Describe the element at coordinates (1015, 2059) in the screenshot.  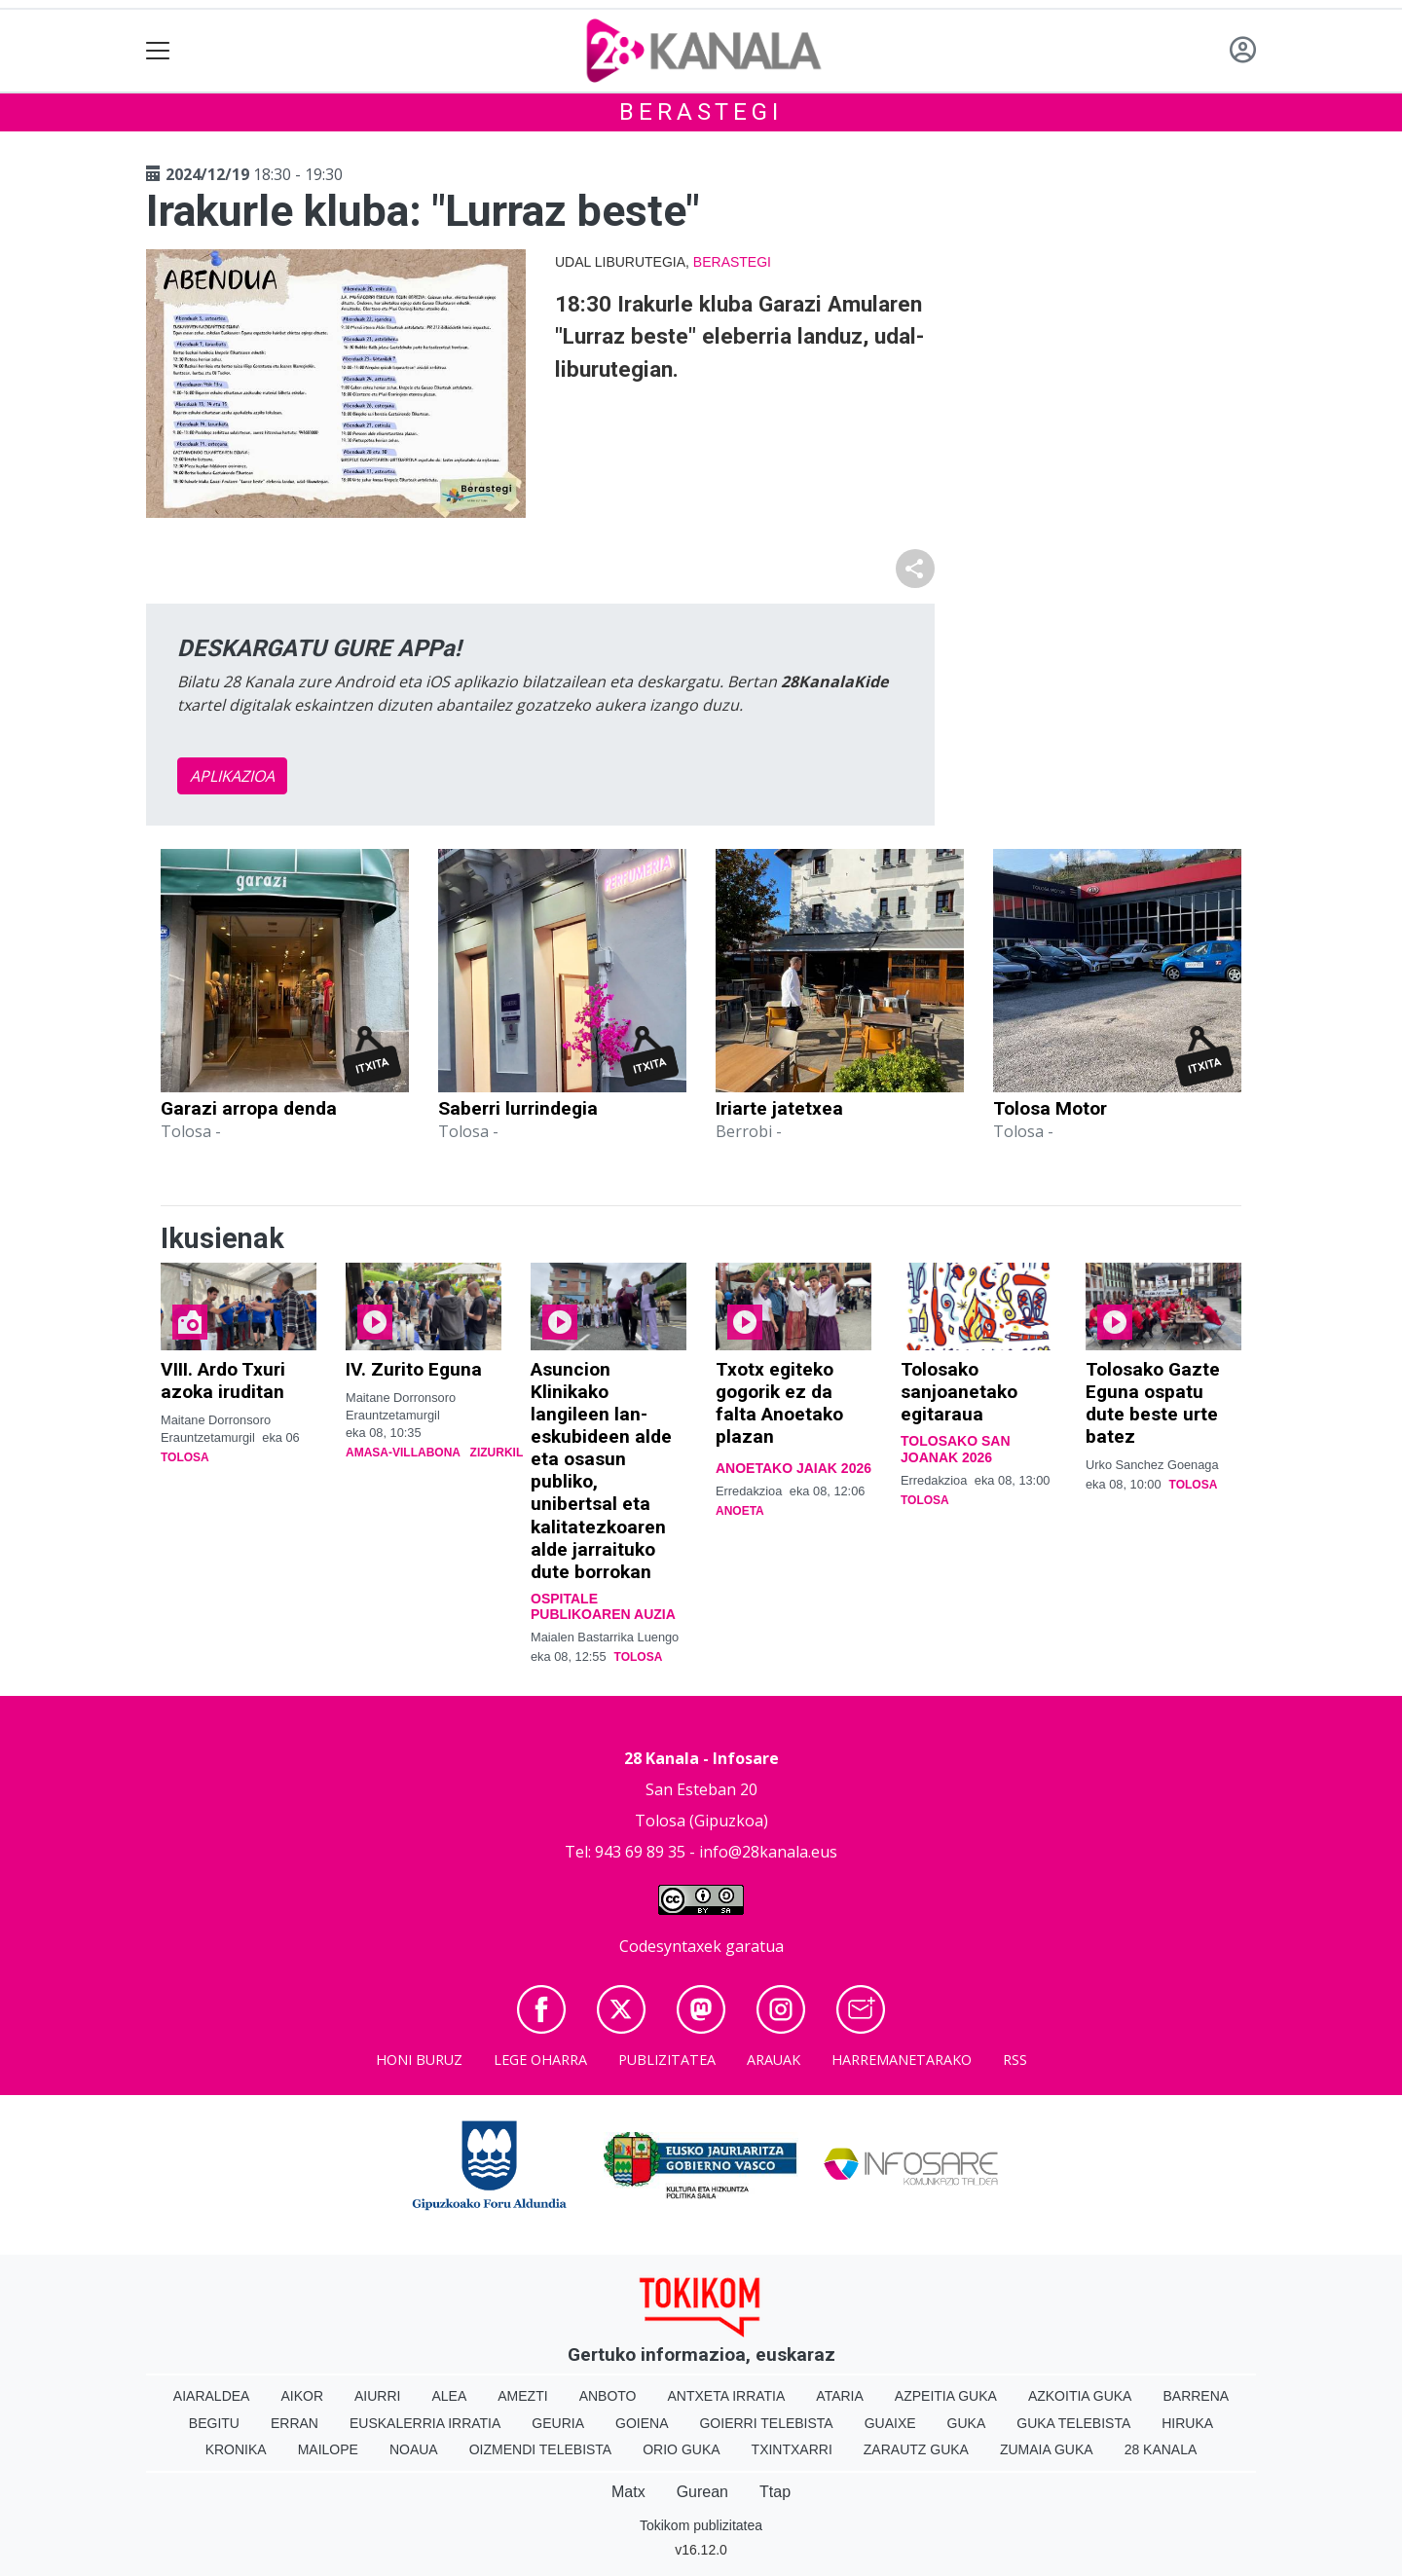
I see `Rss` at that location.